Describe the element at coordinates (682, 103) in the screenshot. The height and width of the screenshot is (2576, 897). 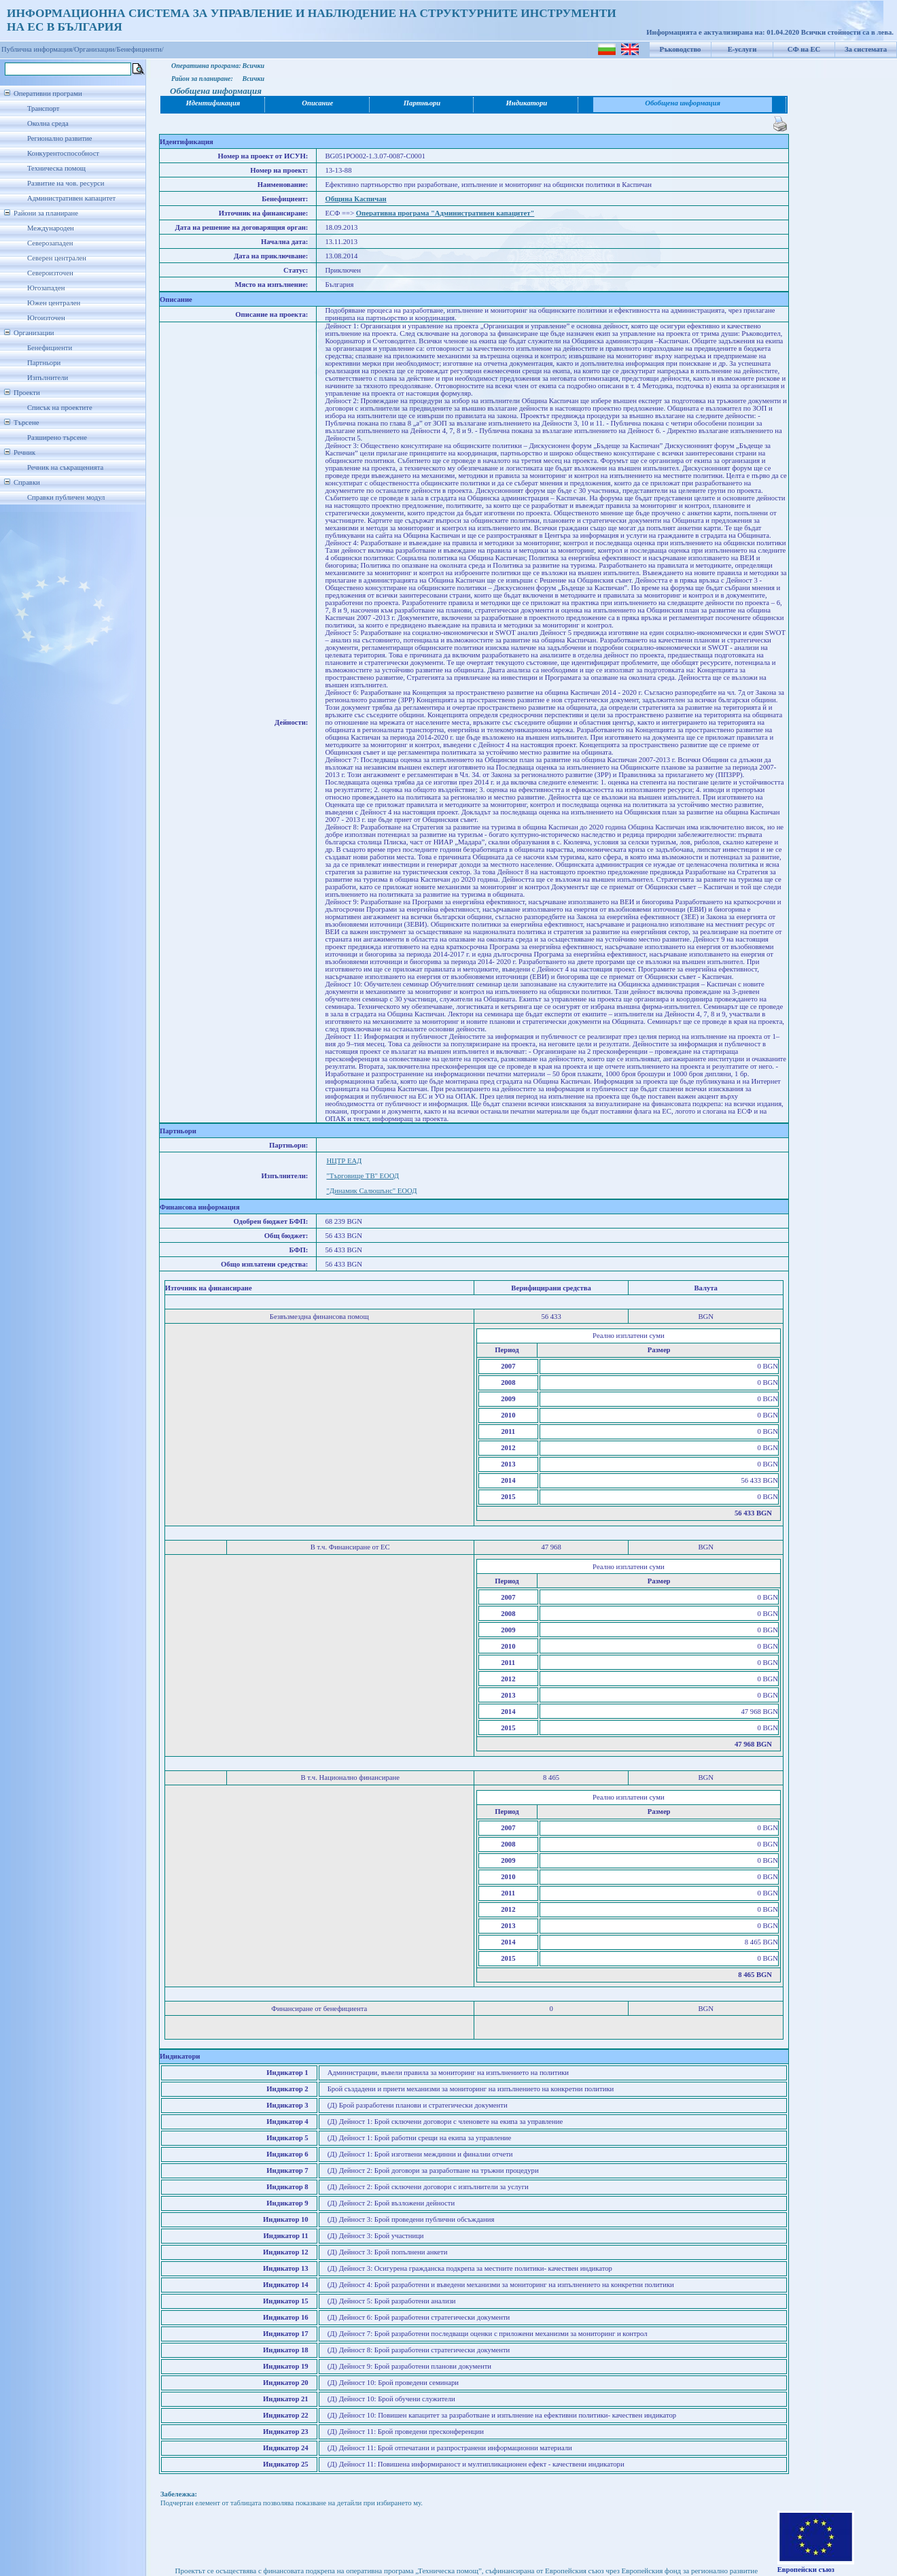
I see `Обобщена информация` at that location.